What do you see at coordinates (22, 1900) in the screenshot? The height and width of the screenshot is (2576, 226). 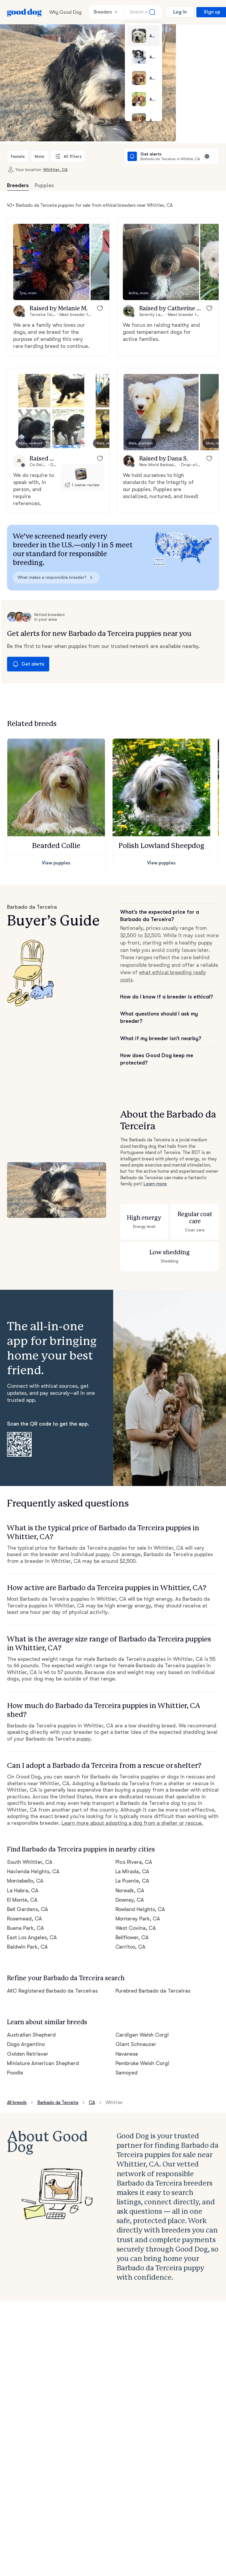 I see `El Monte, CA` at bounding box center [22, 1900].